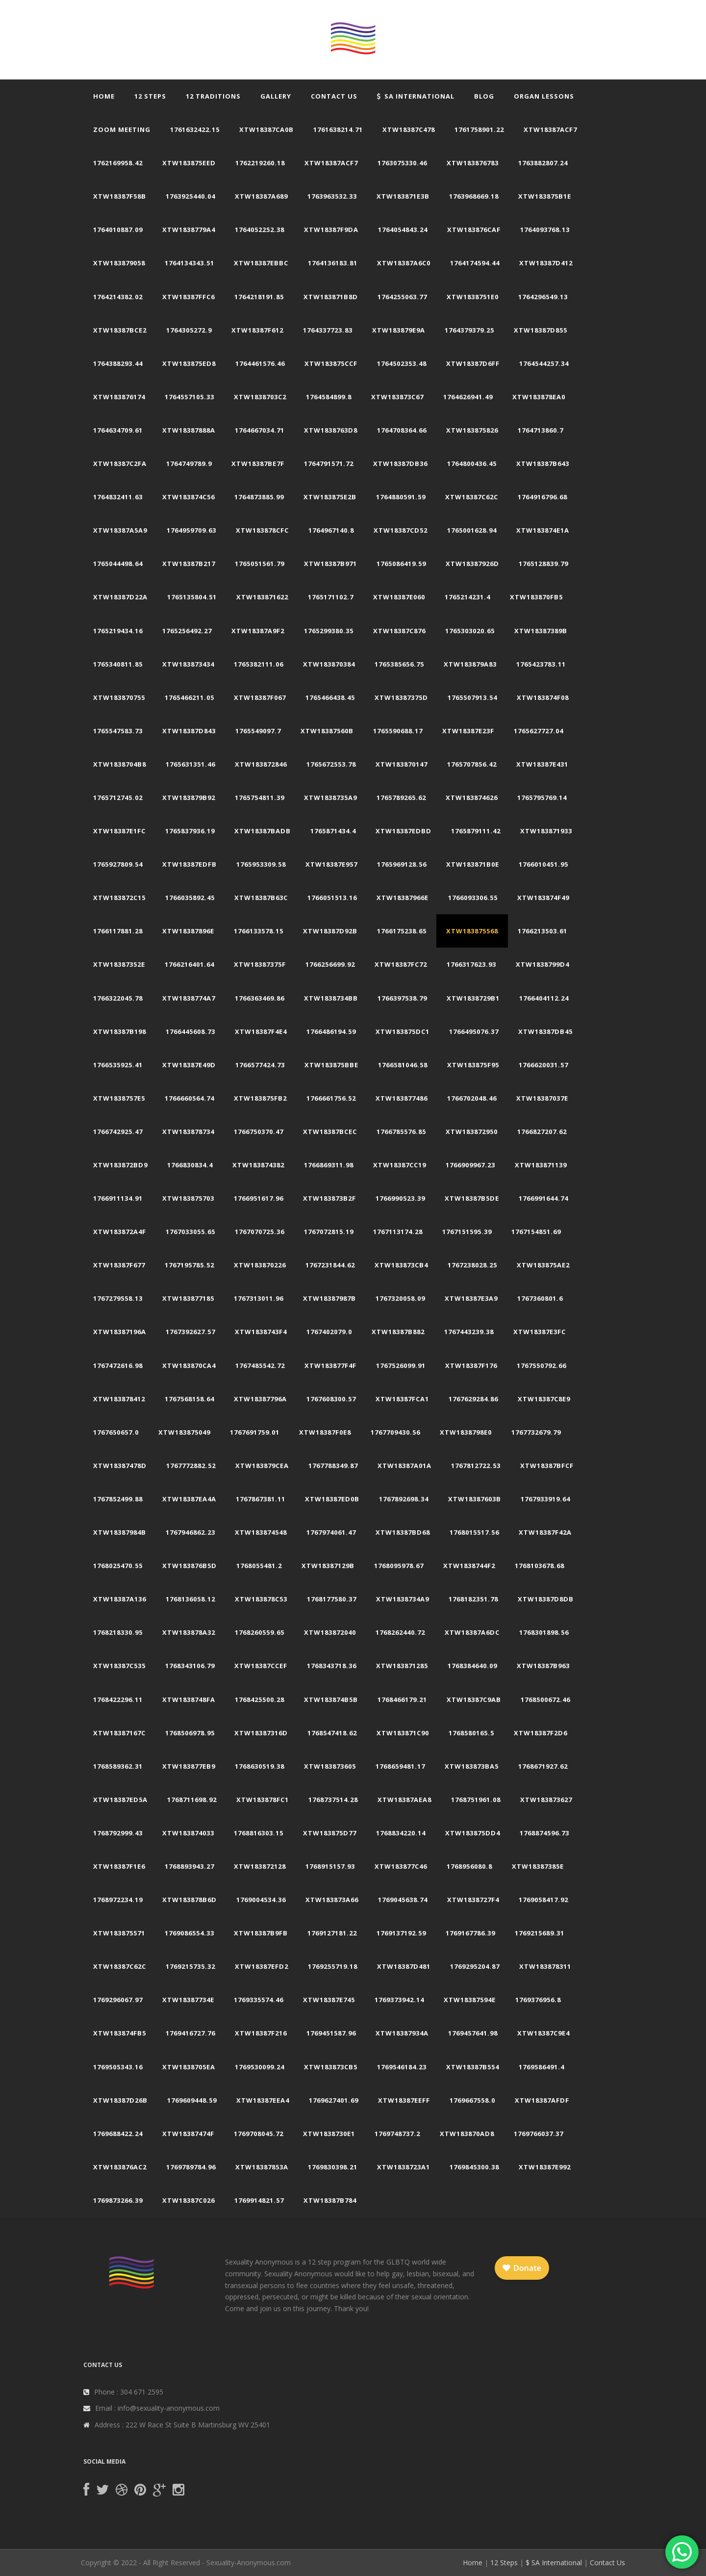 The height and width of the screenshot is (2576, 706). What do you see at coordinates (259, 1699) in the screenshot?
I see `1768425500.28` at bounding box center [259, 1699].